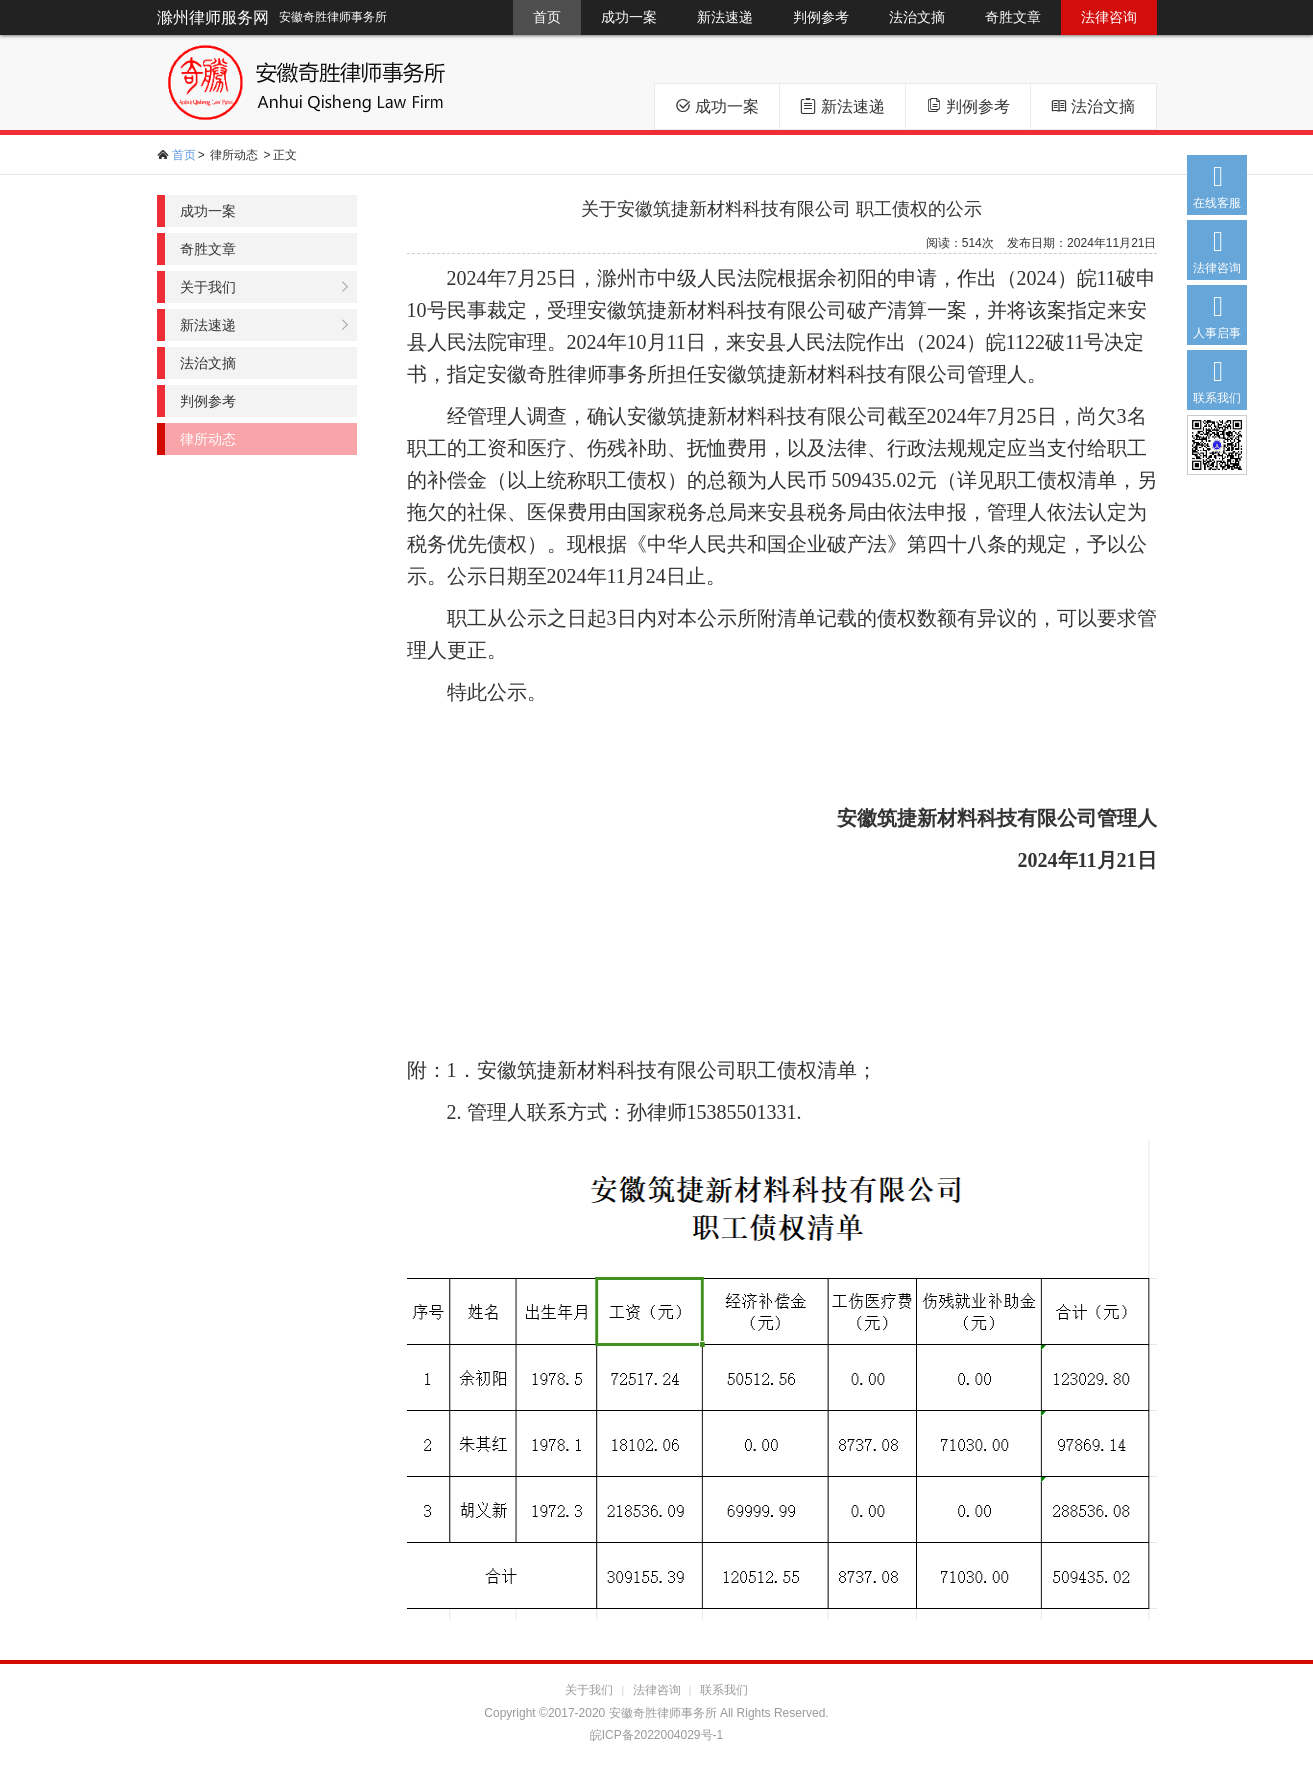 The image size is (1313, 1771). Describe the element at coordinates (1217, 312) in the screenshot. I see `人事启事` at that location.